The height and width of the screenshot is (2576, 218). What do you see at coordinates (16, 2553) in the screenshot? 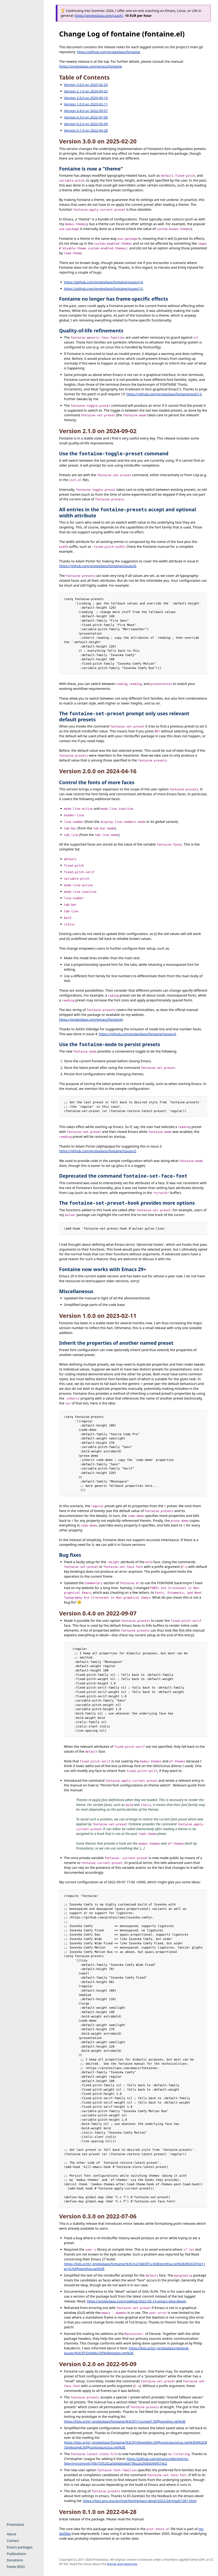
I see `Publications` at bounding box center [16, 2553].